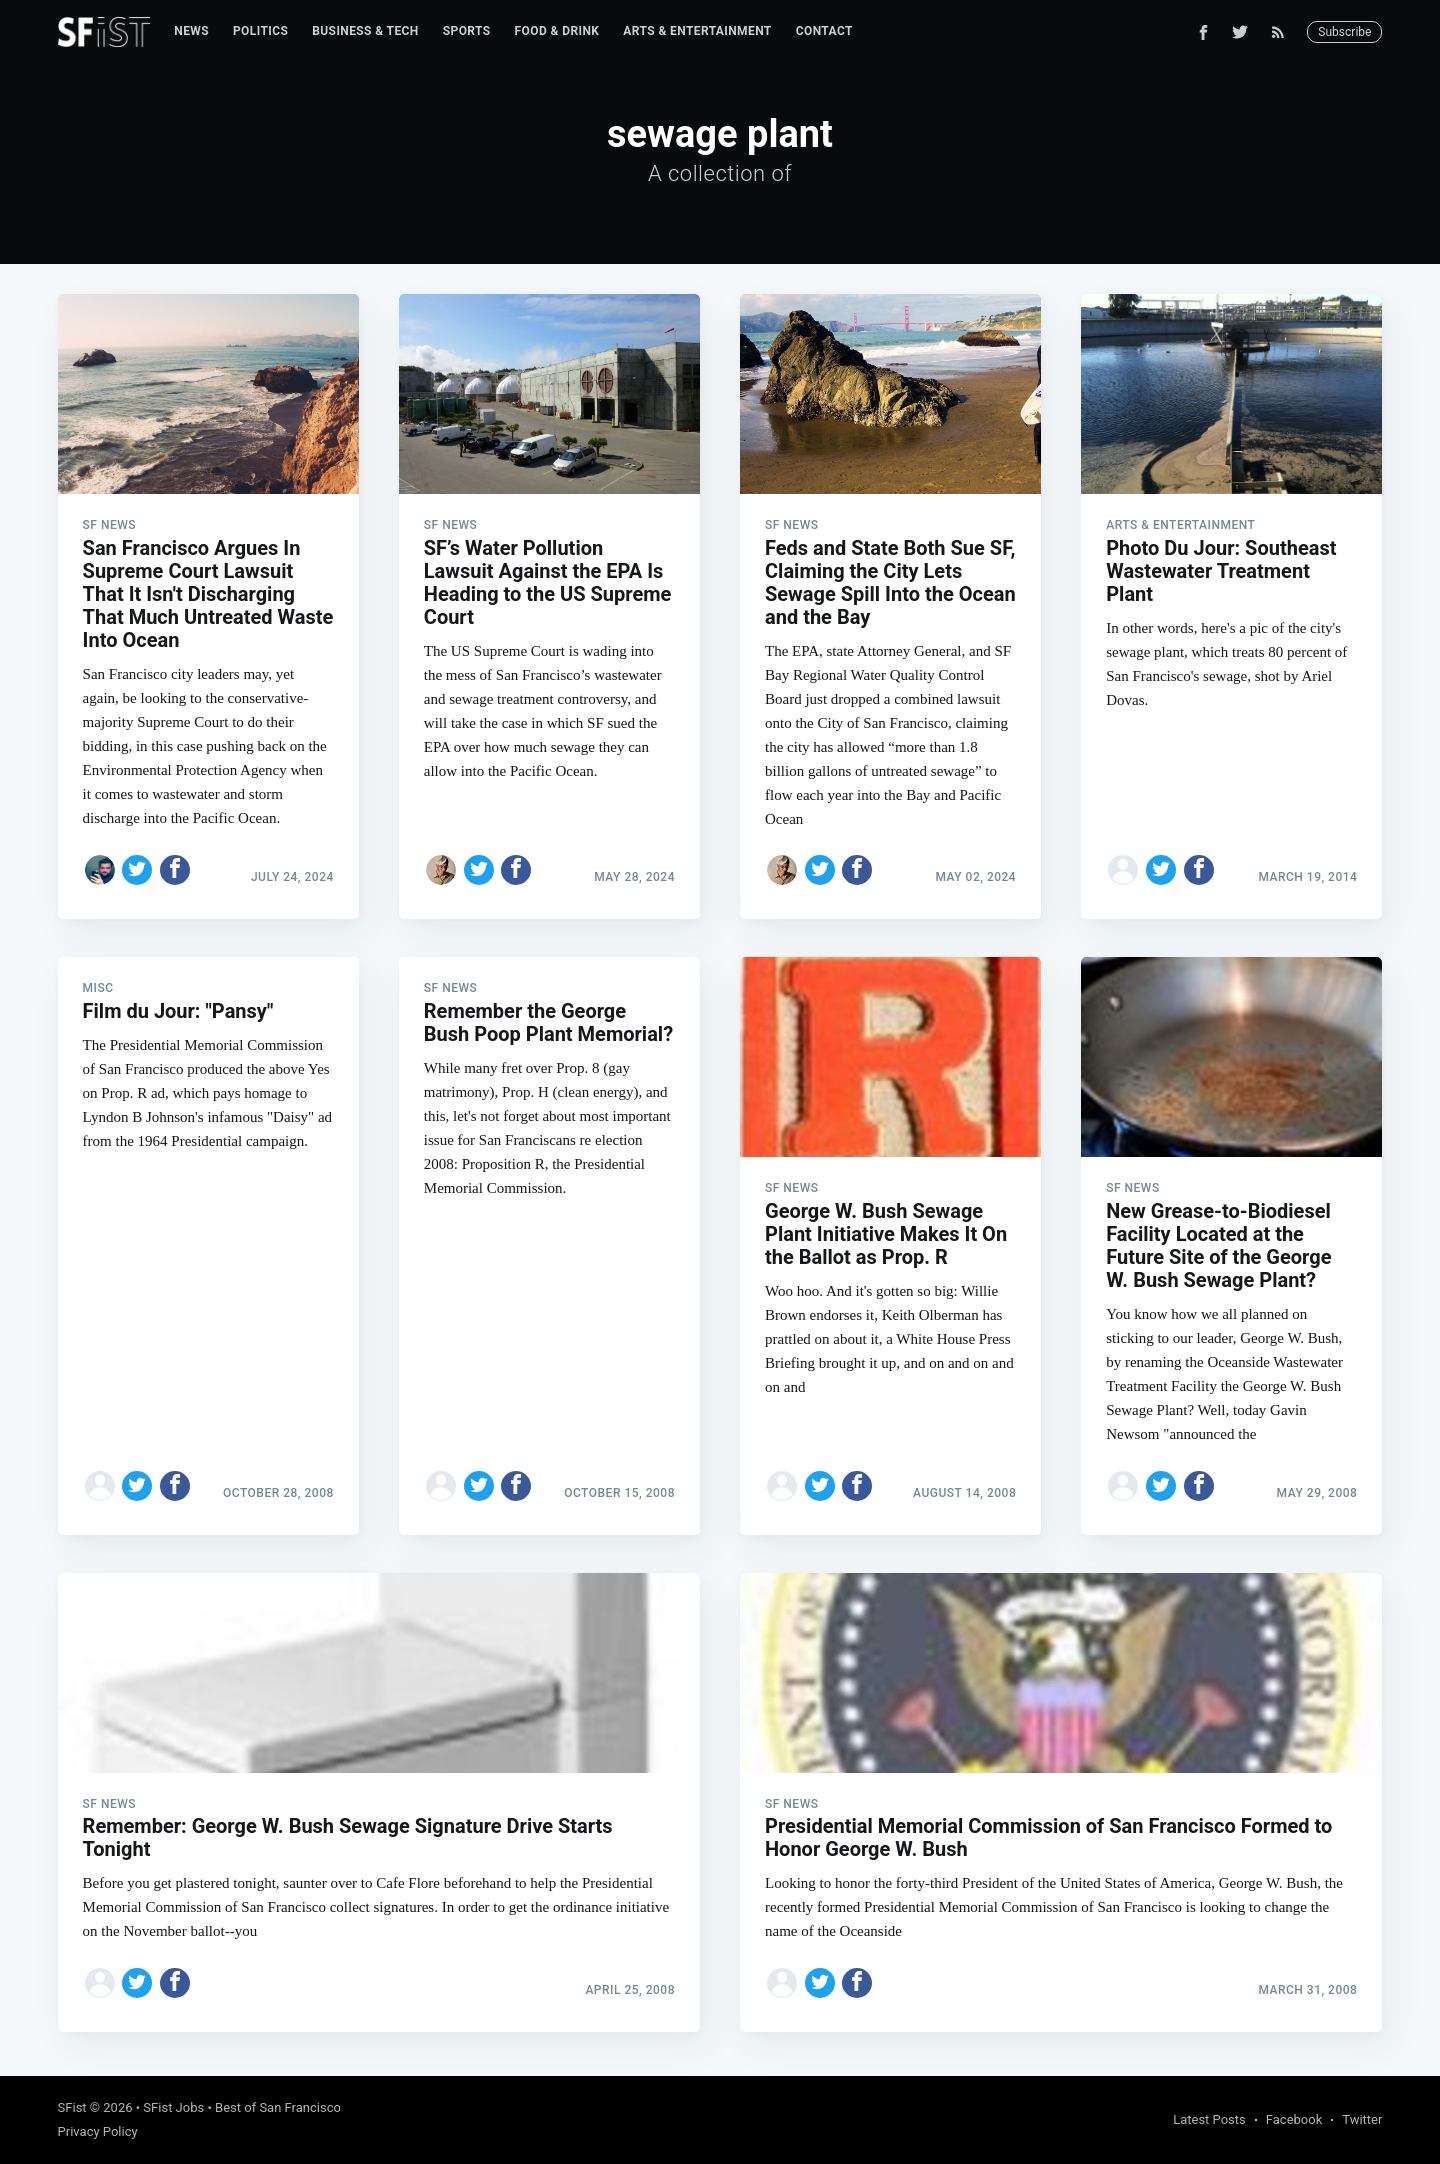  I want to click on Best of San Francisco, so click(278, 2107).